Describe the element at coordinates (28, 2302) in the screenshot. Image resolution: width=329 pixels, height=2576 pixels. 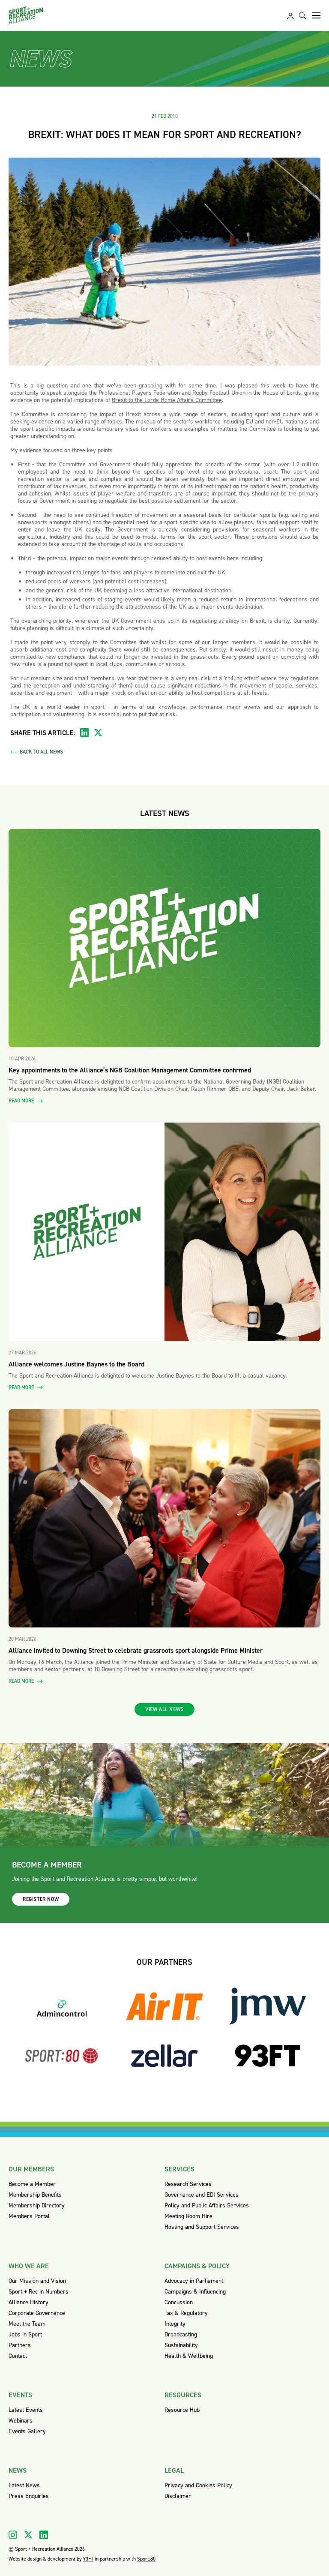
I see `Alliance History` at that location.